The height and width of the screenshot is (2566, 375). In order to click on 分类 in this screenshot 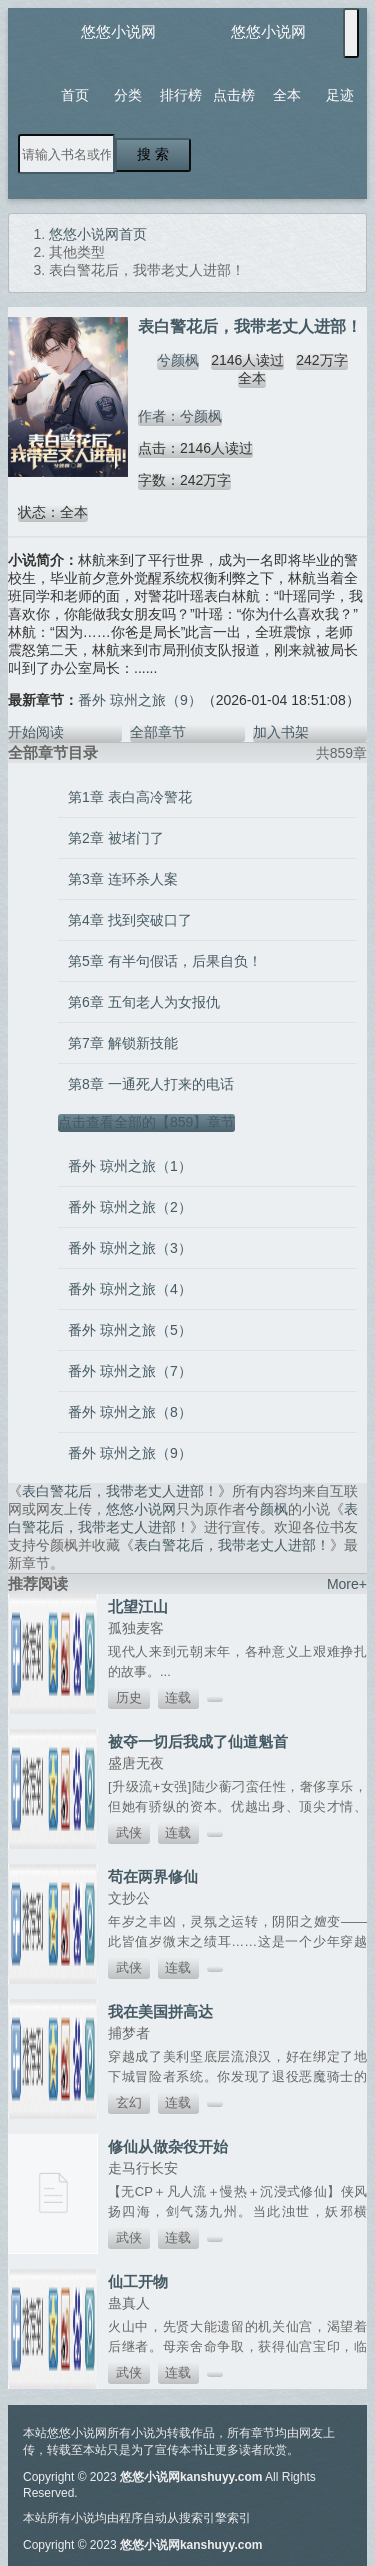, I will do `click(128, 95)`.